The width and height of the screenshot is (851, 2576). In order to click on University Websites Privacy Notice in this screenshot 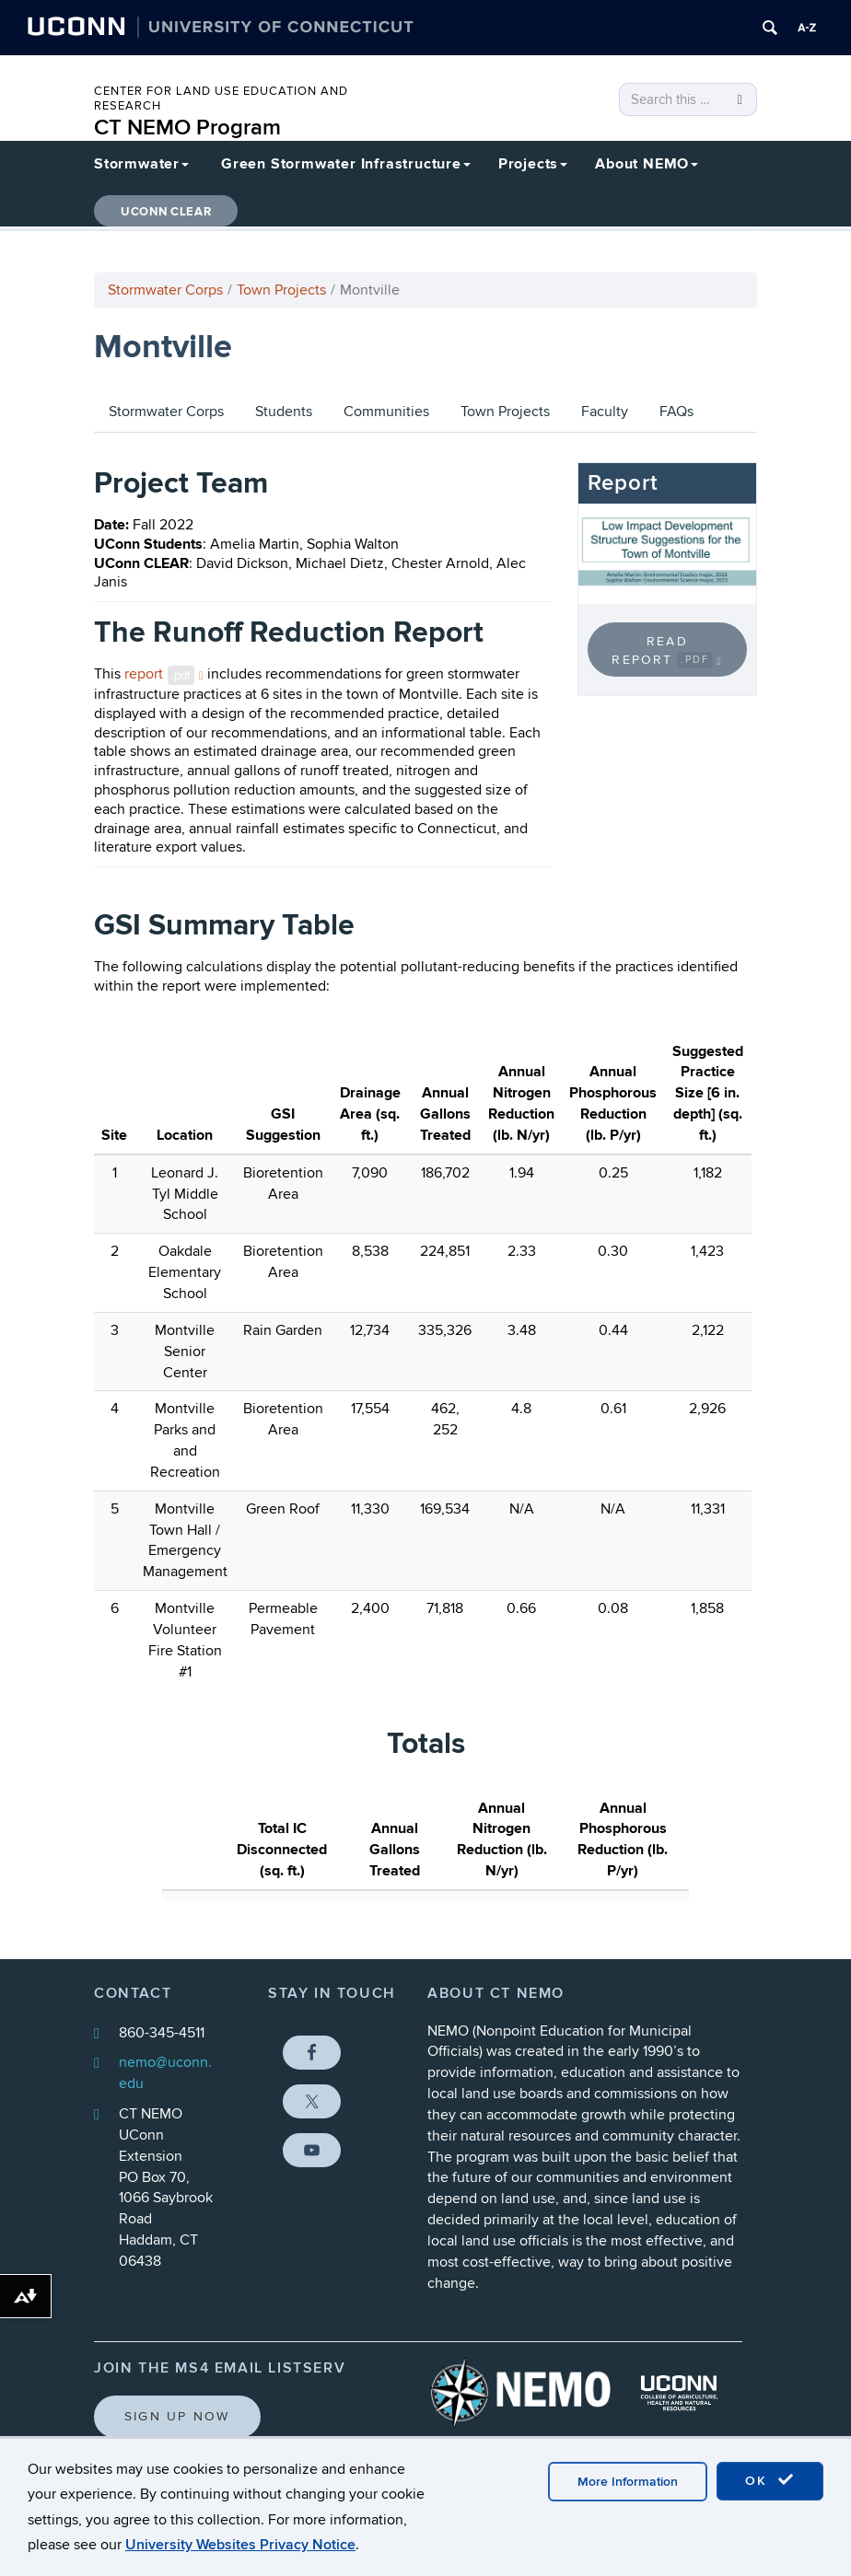, I will do `click(240, 2544)`.